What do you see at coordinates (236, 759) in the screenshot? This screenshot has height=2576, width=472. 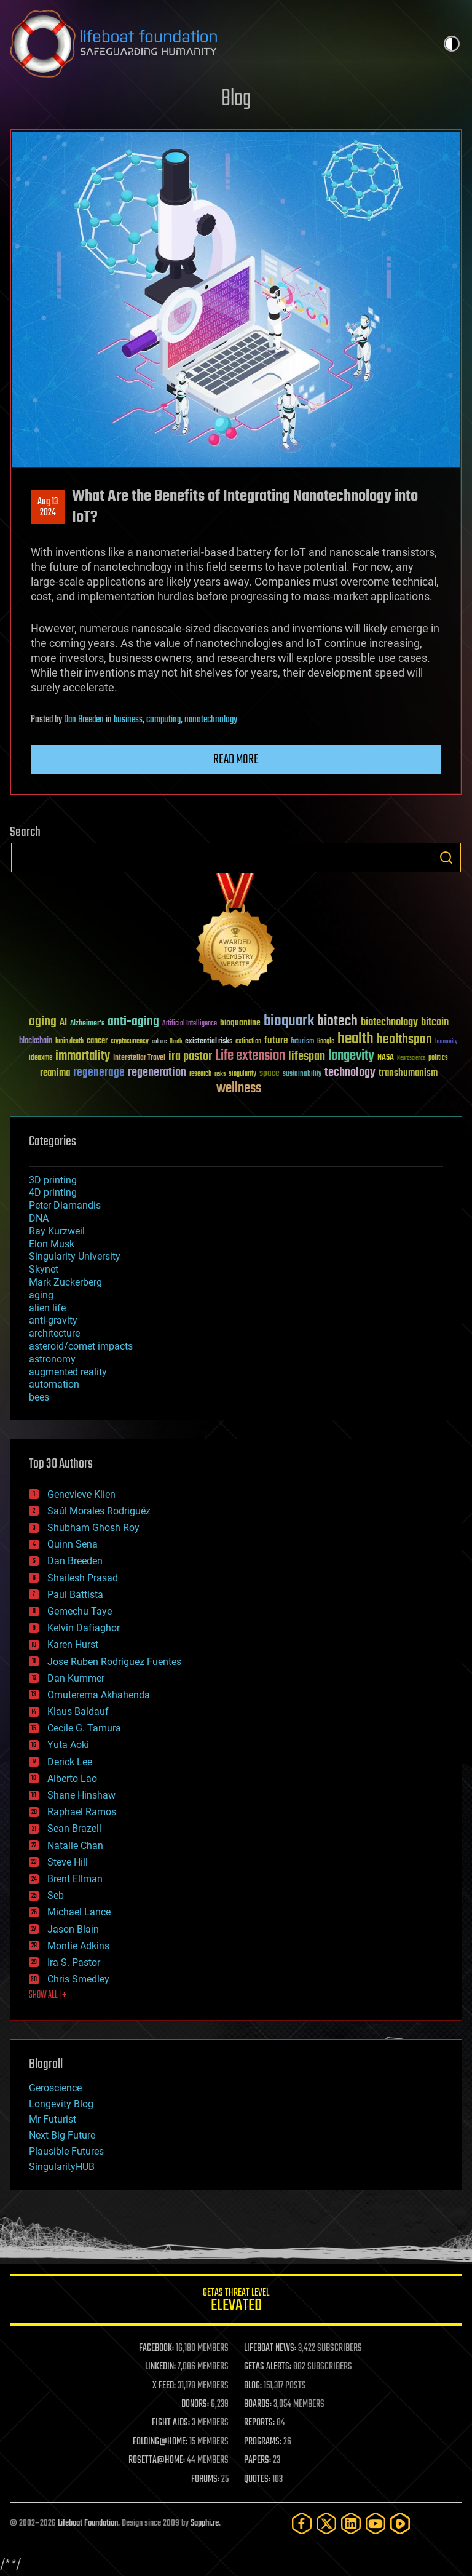 I see `Read more` at bounding box center [236, 759].